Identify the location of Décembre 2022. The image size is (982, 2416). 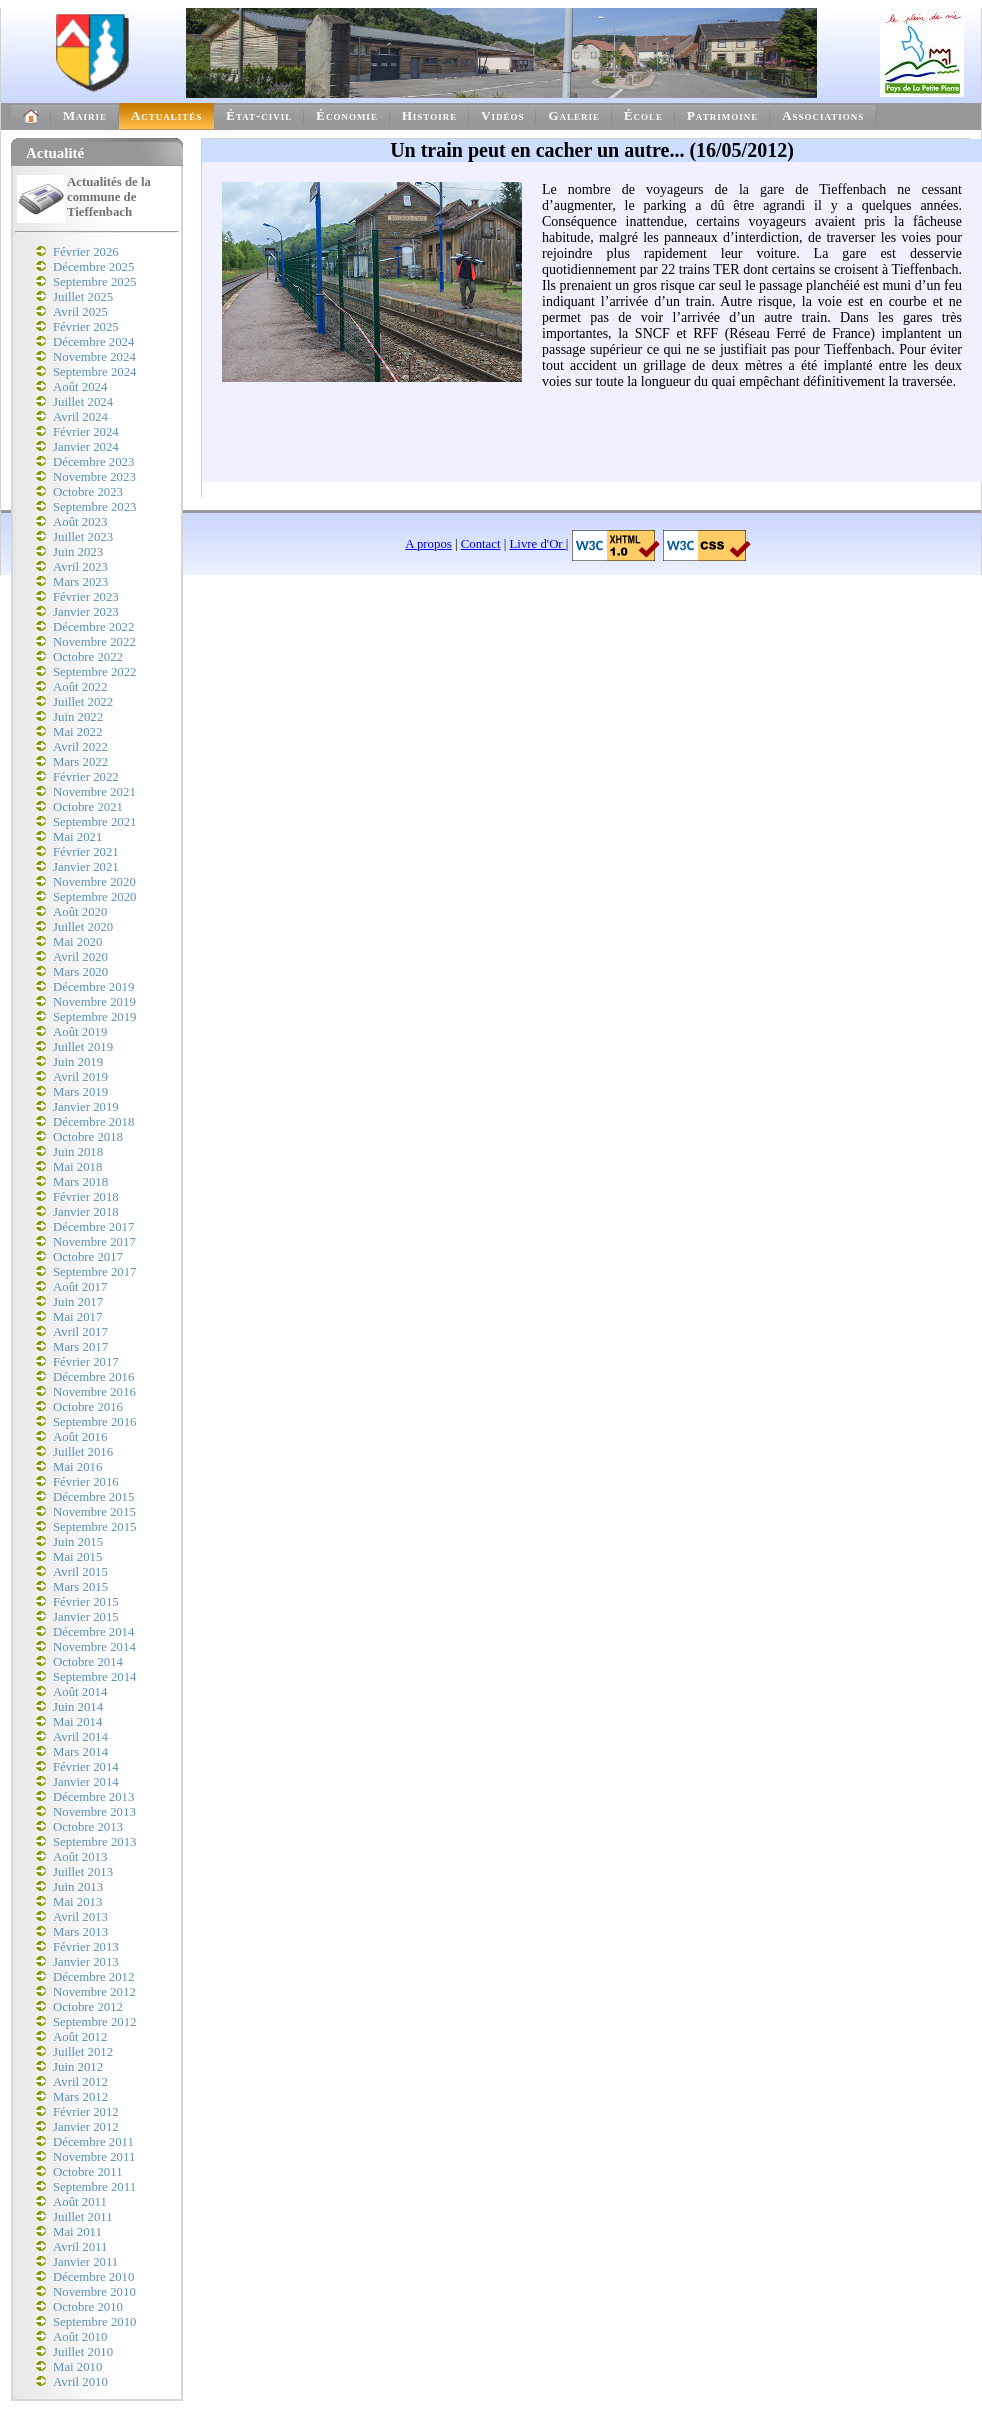
(93, 627).